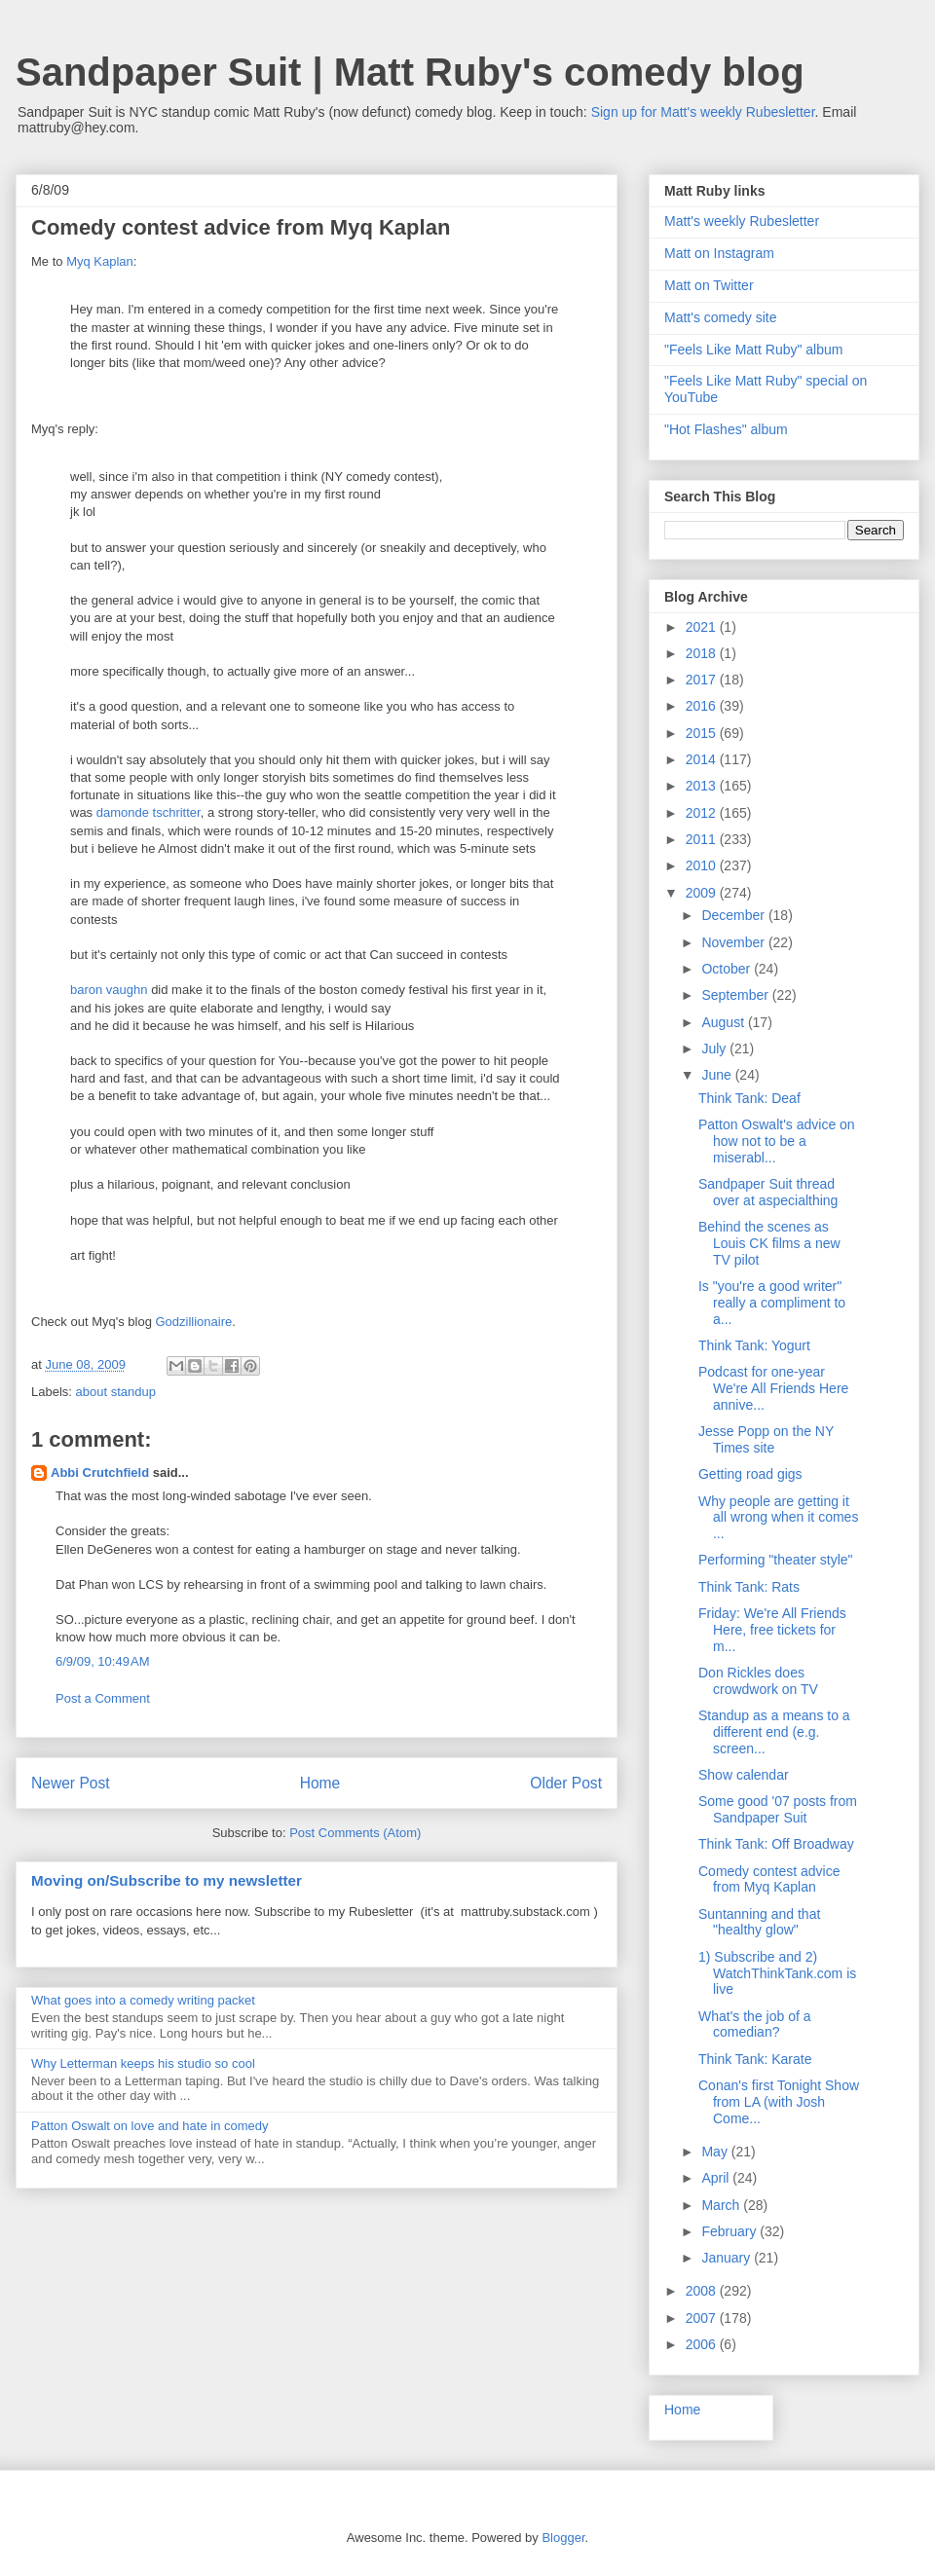  I want to click on Is "you're a good writer" really a compliment to a..., so click(771, 1302).